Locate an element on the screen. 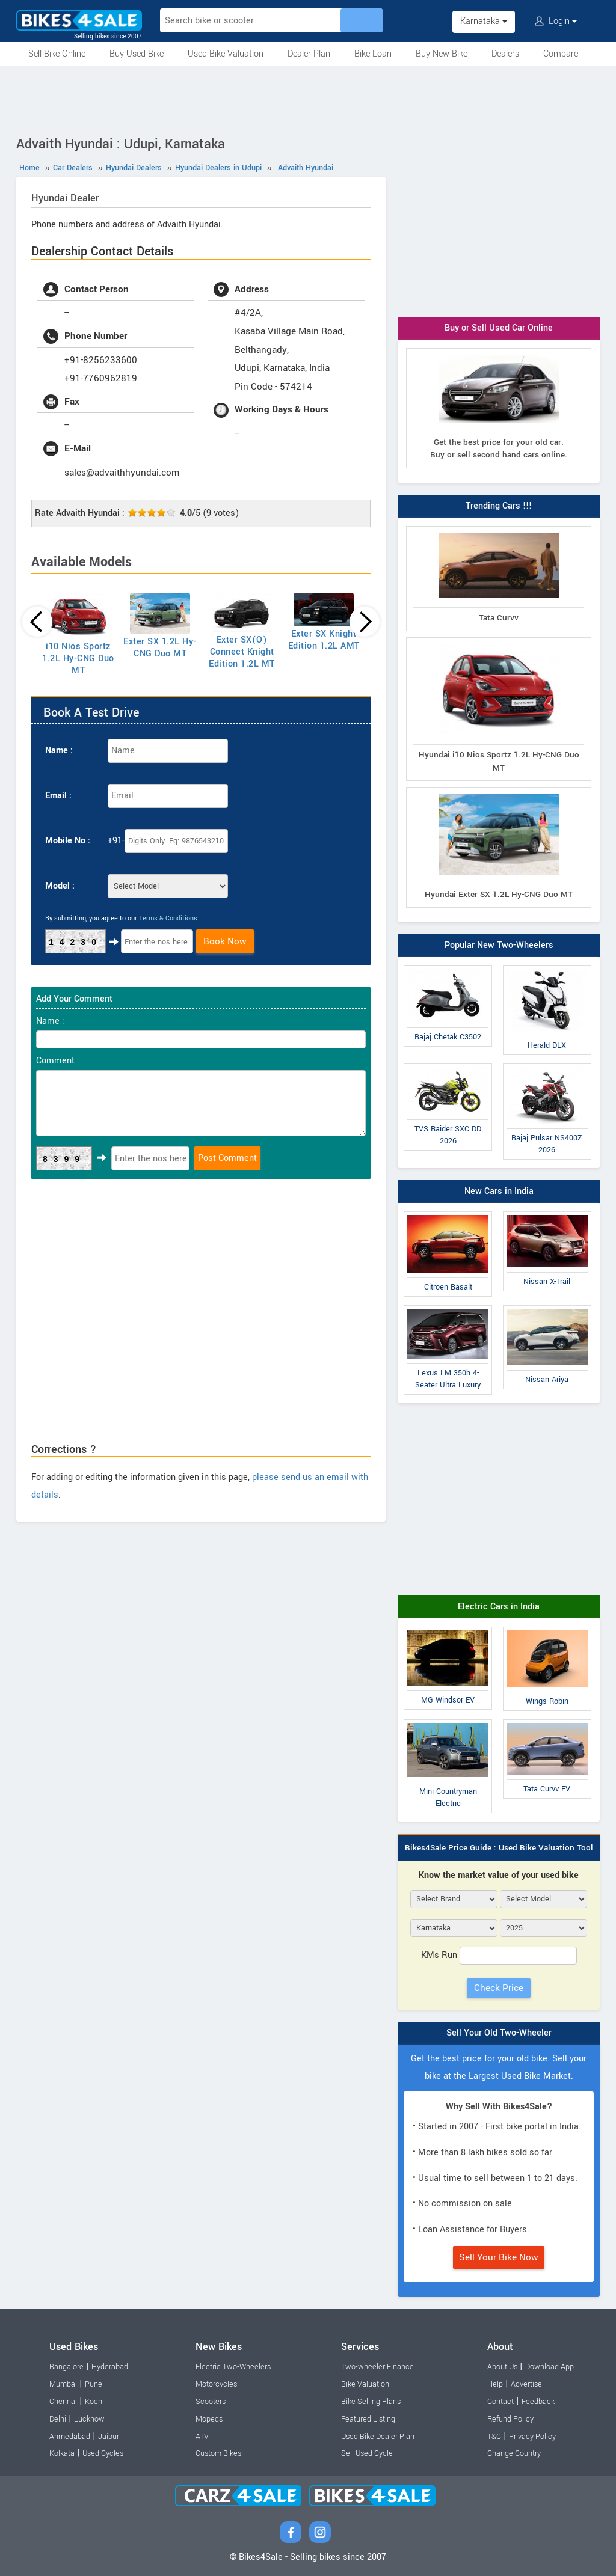 This screenshot has width=616, height=2576. Jaipur is located at coordinates (108, 2436).